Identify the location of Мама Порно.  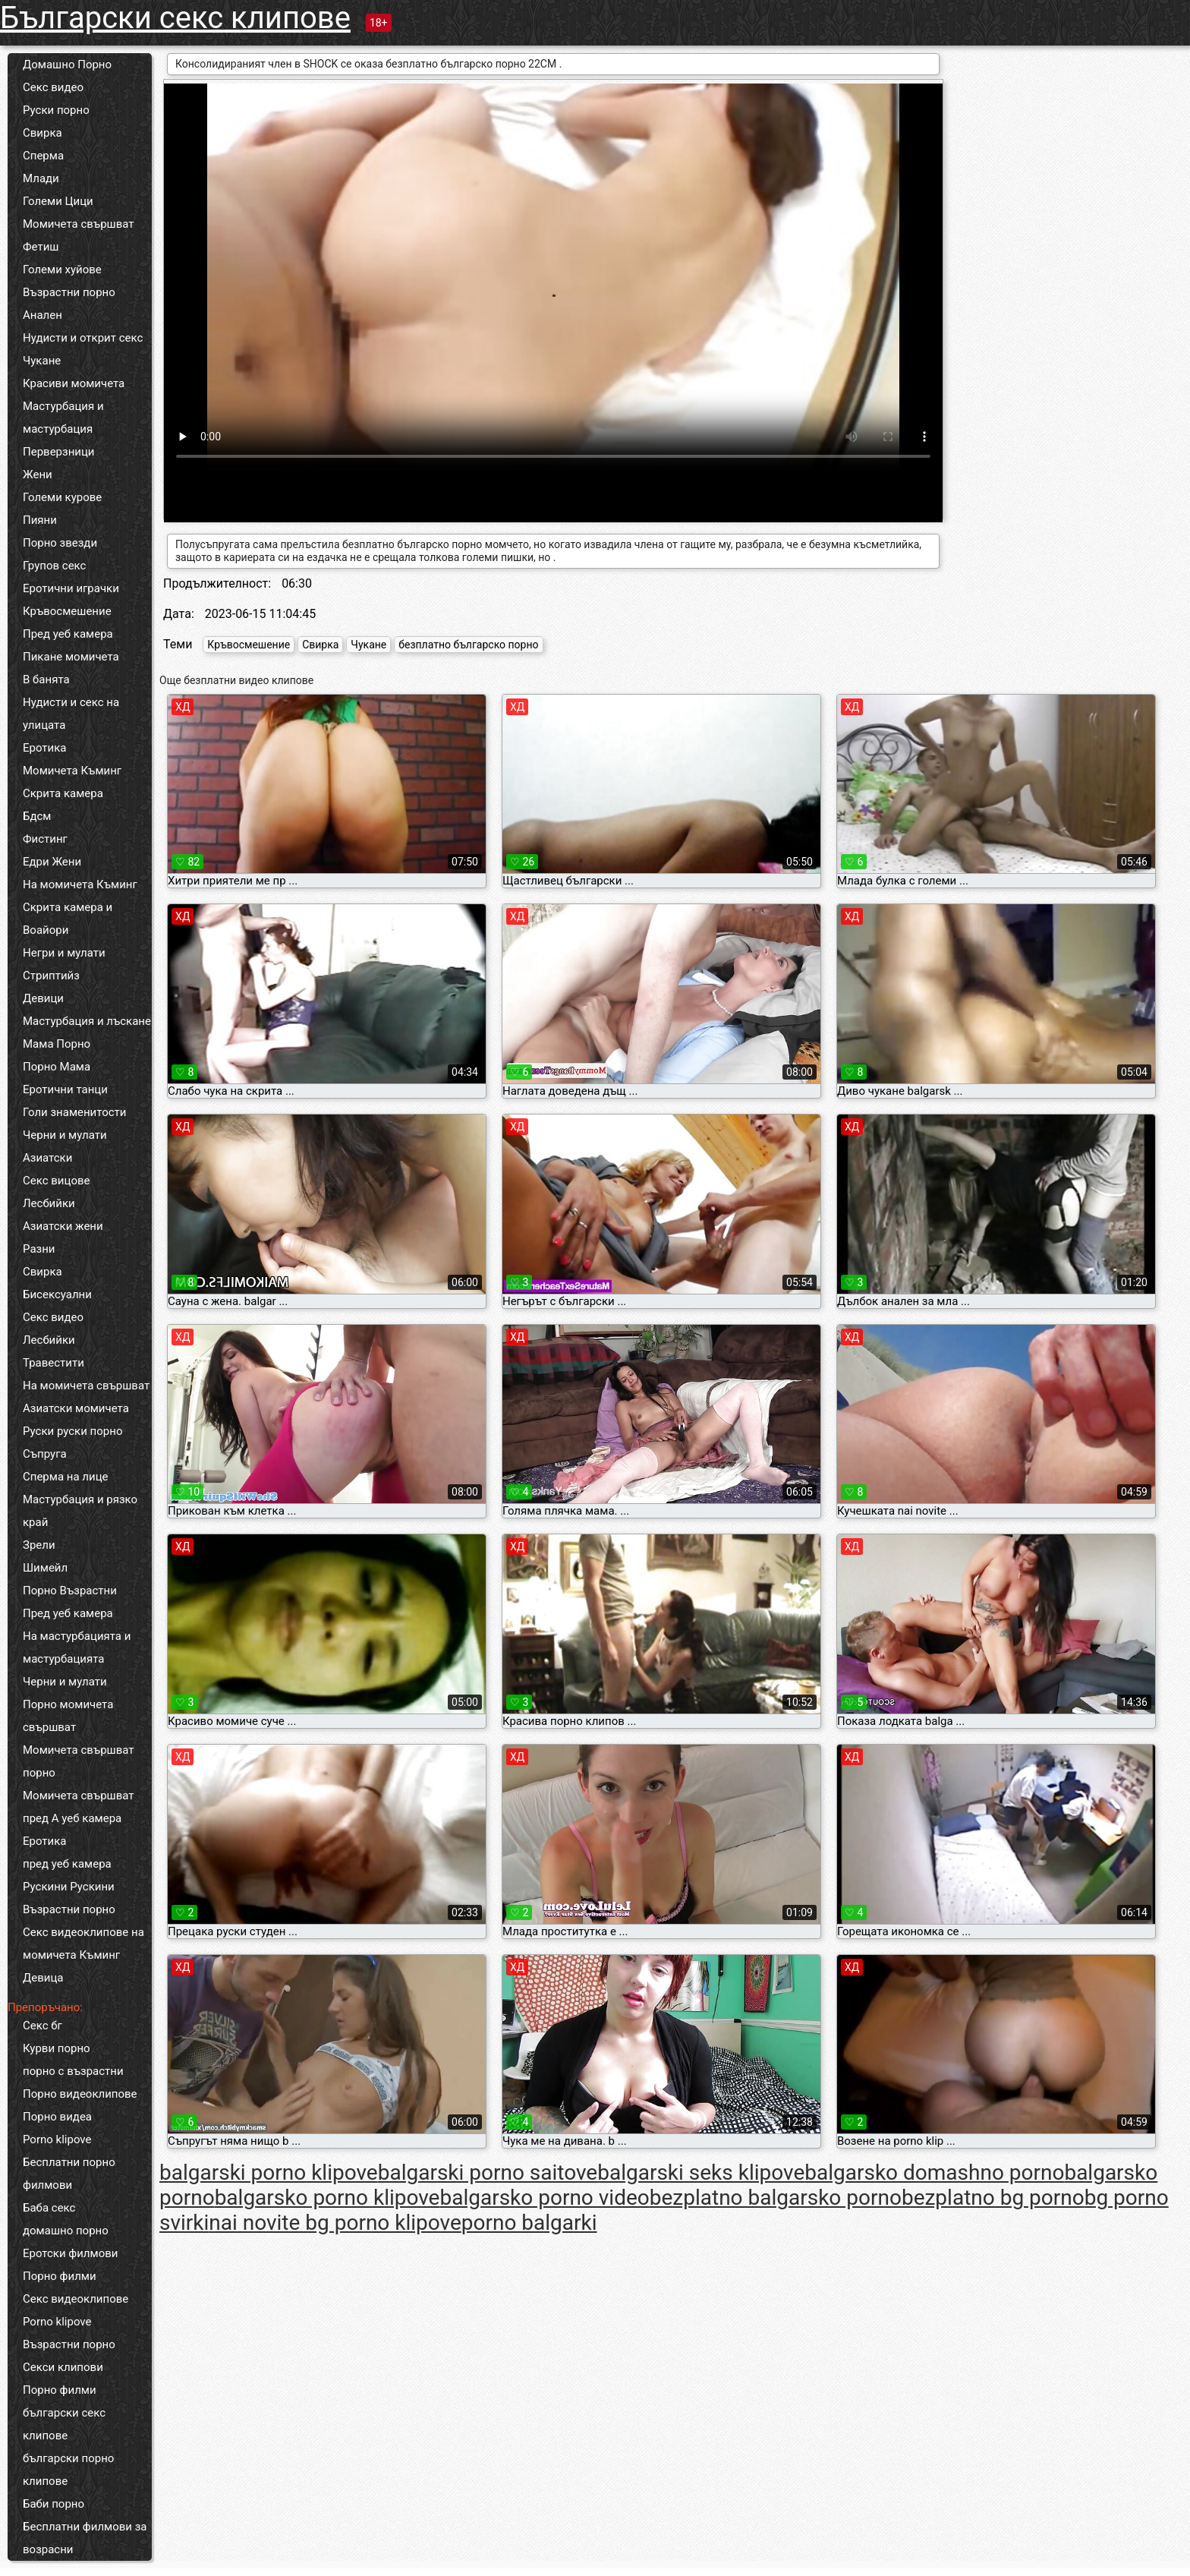
(56, 1044).